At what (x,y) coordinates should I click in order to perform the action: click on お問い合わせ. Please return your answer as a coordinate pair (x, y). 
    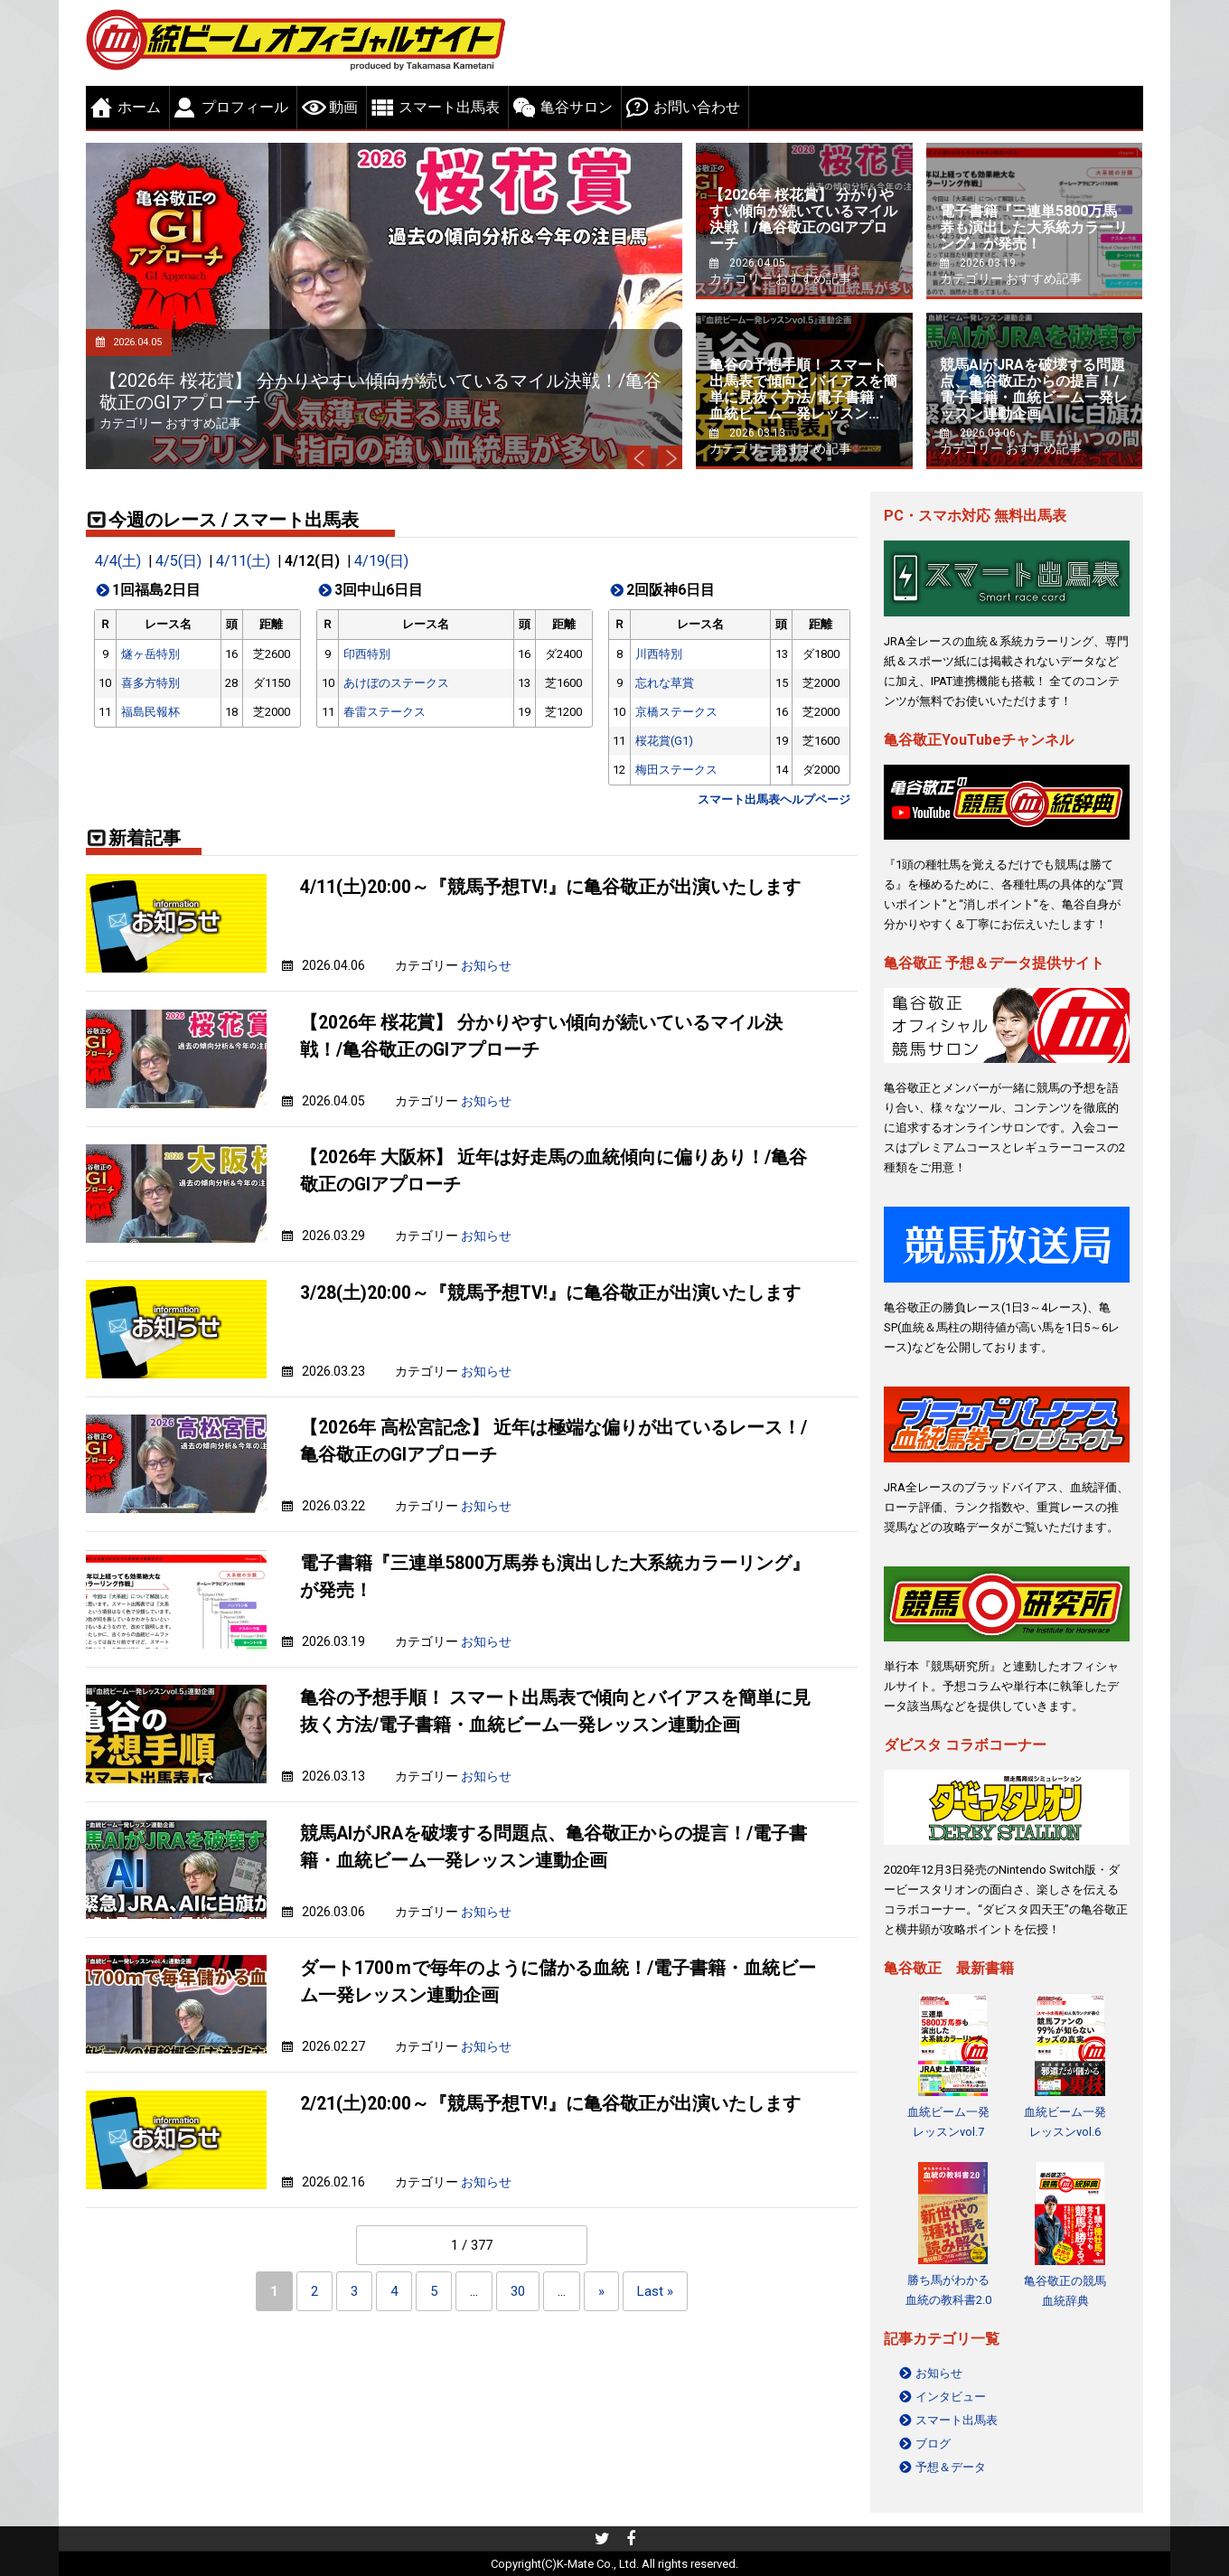
    Looking at the image, I should click on (696, 107).